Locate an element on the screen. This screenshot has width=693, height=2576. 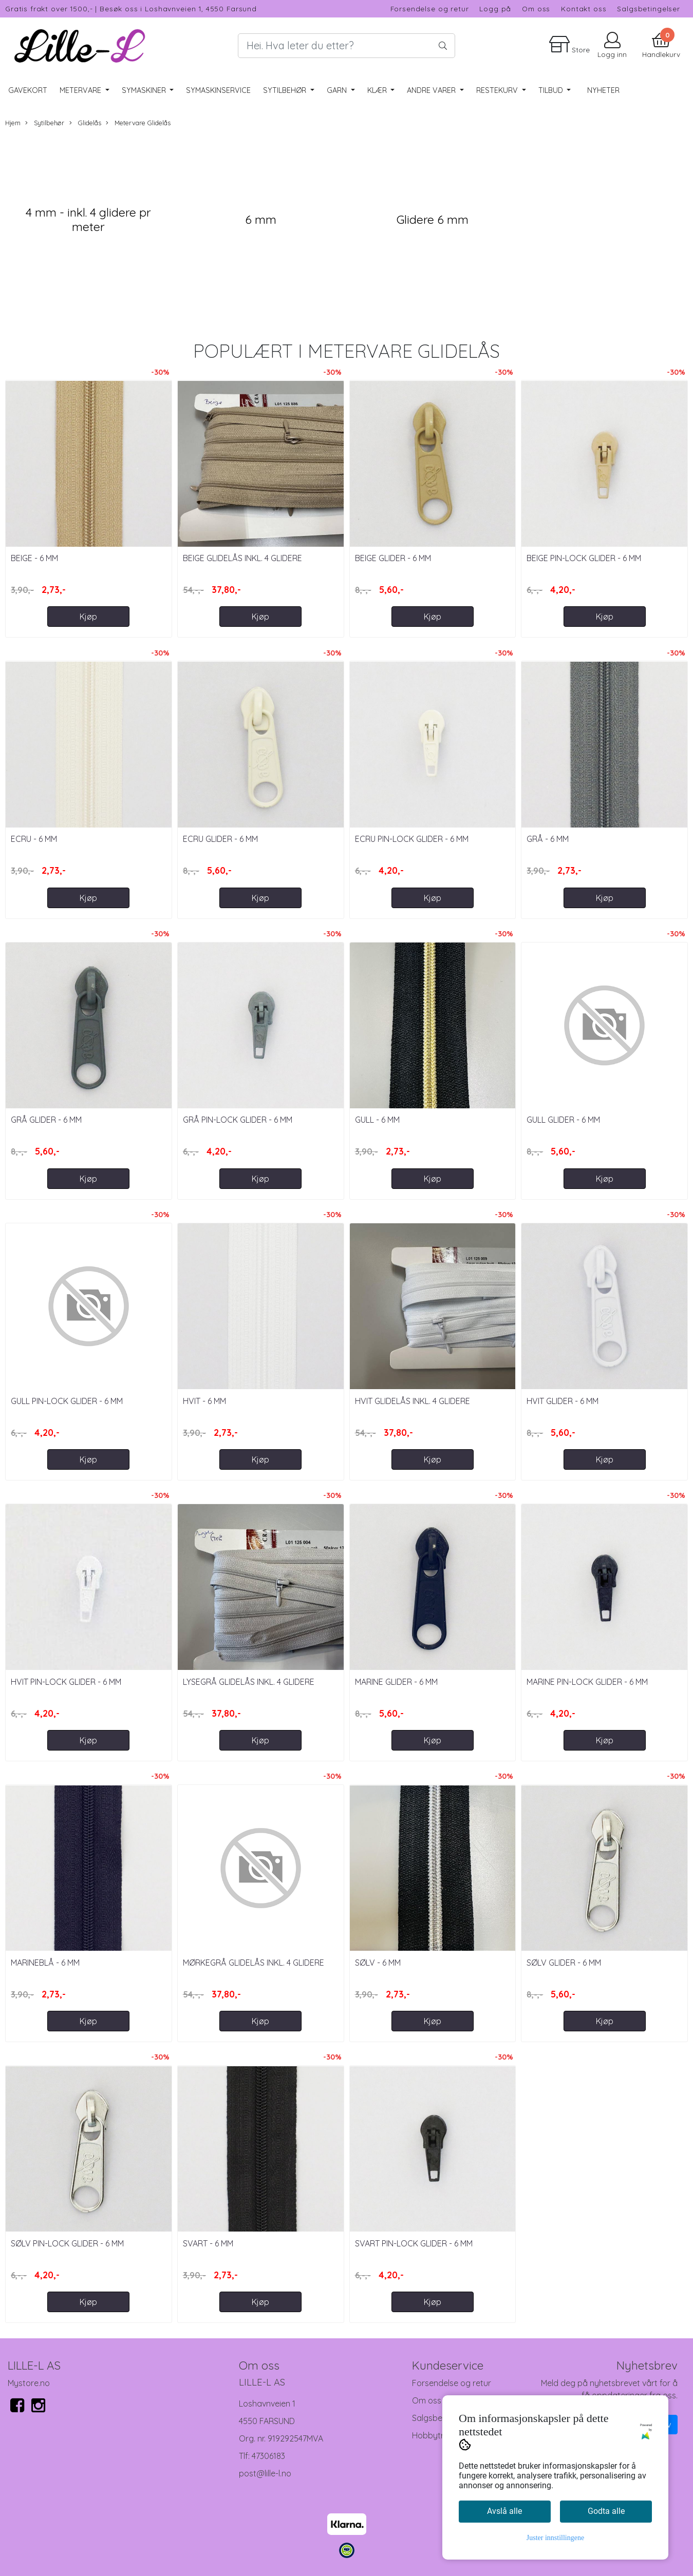
Garn is located at coordinates (338, 90).